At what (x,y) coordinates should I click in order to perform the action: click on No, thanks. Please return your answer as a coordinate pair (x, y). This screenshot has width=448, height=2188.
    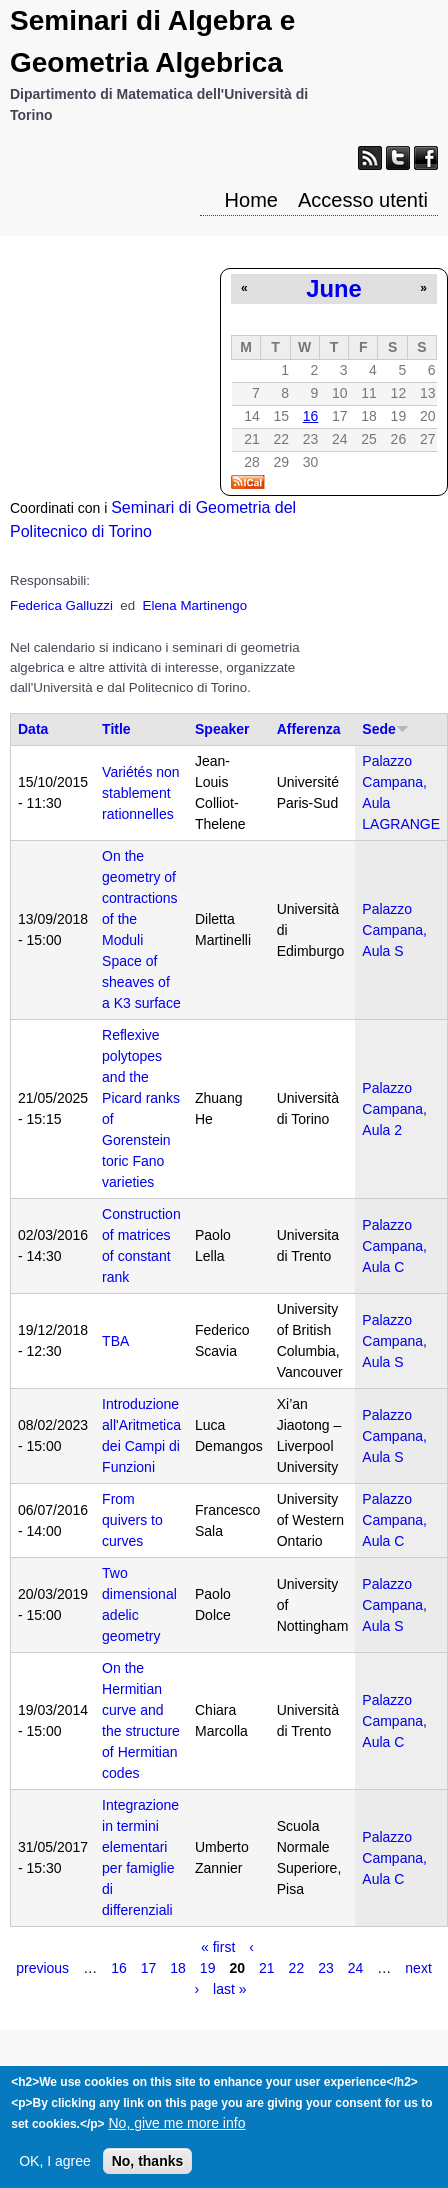
    Looking at the image, I should click on (148, 2172).